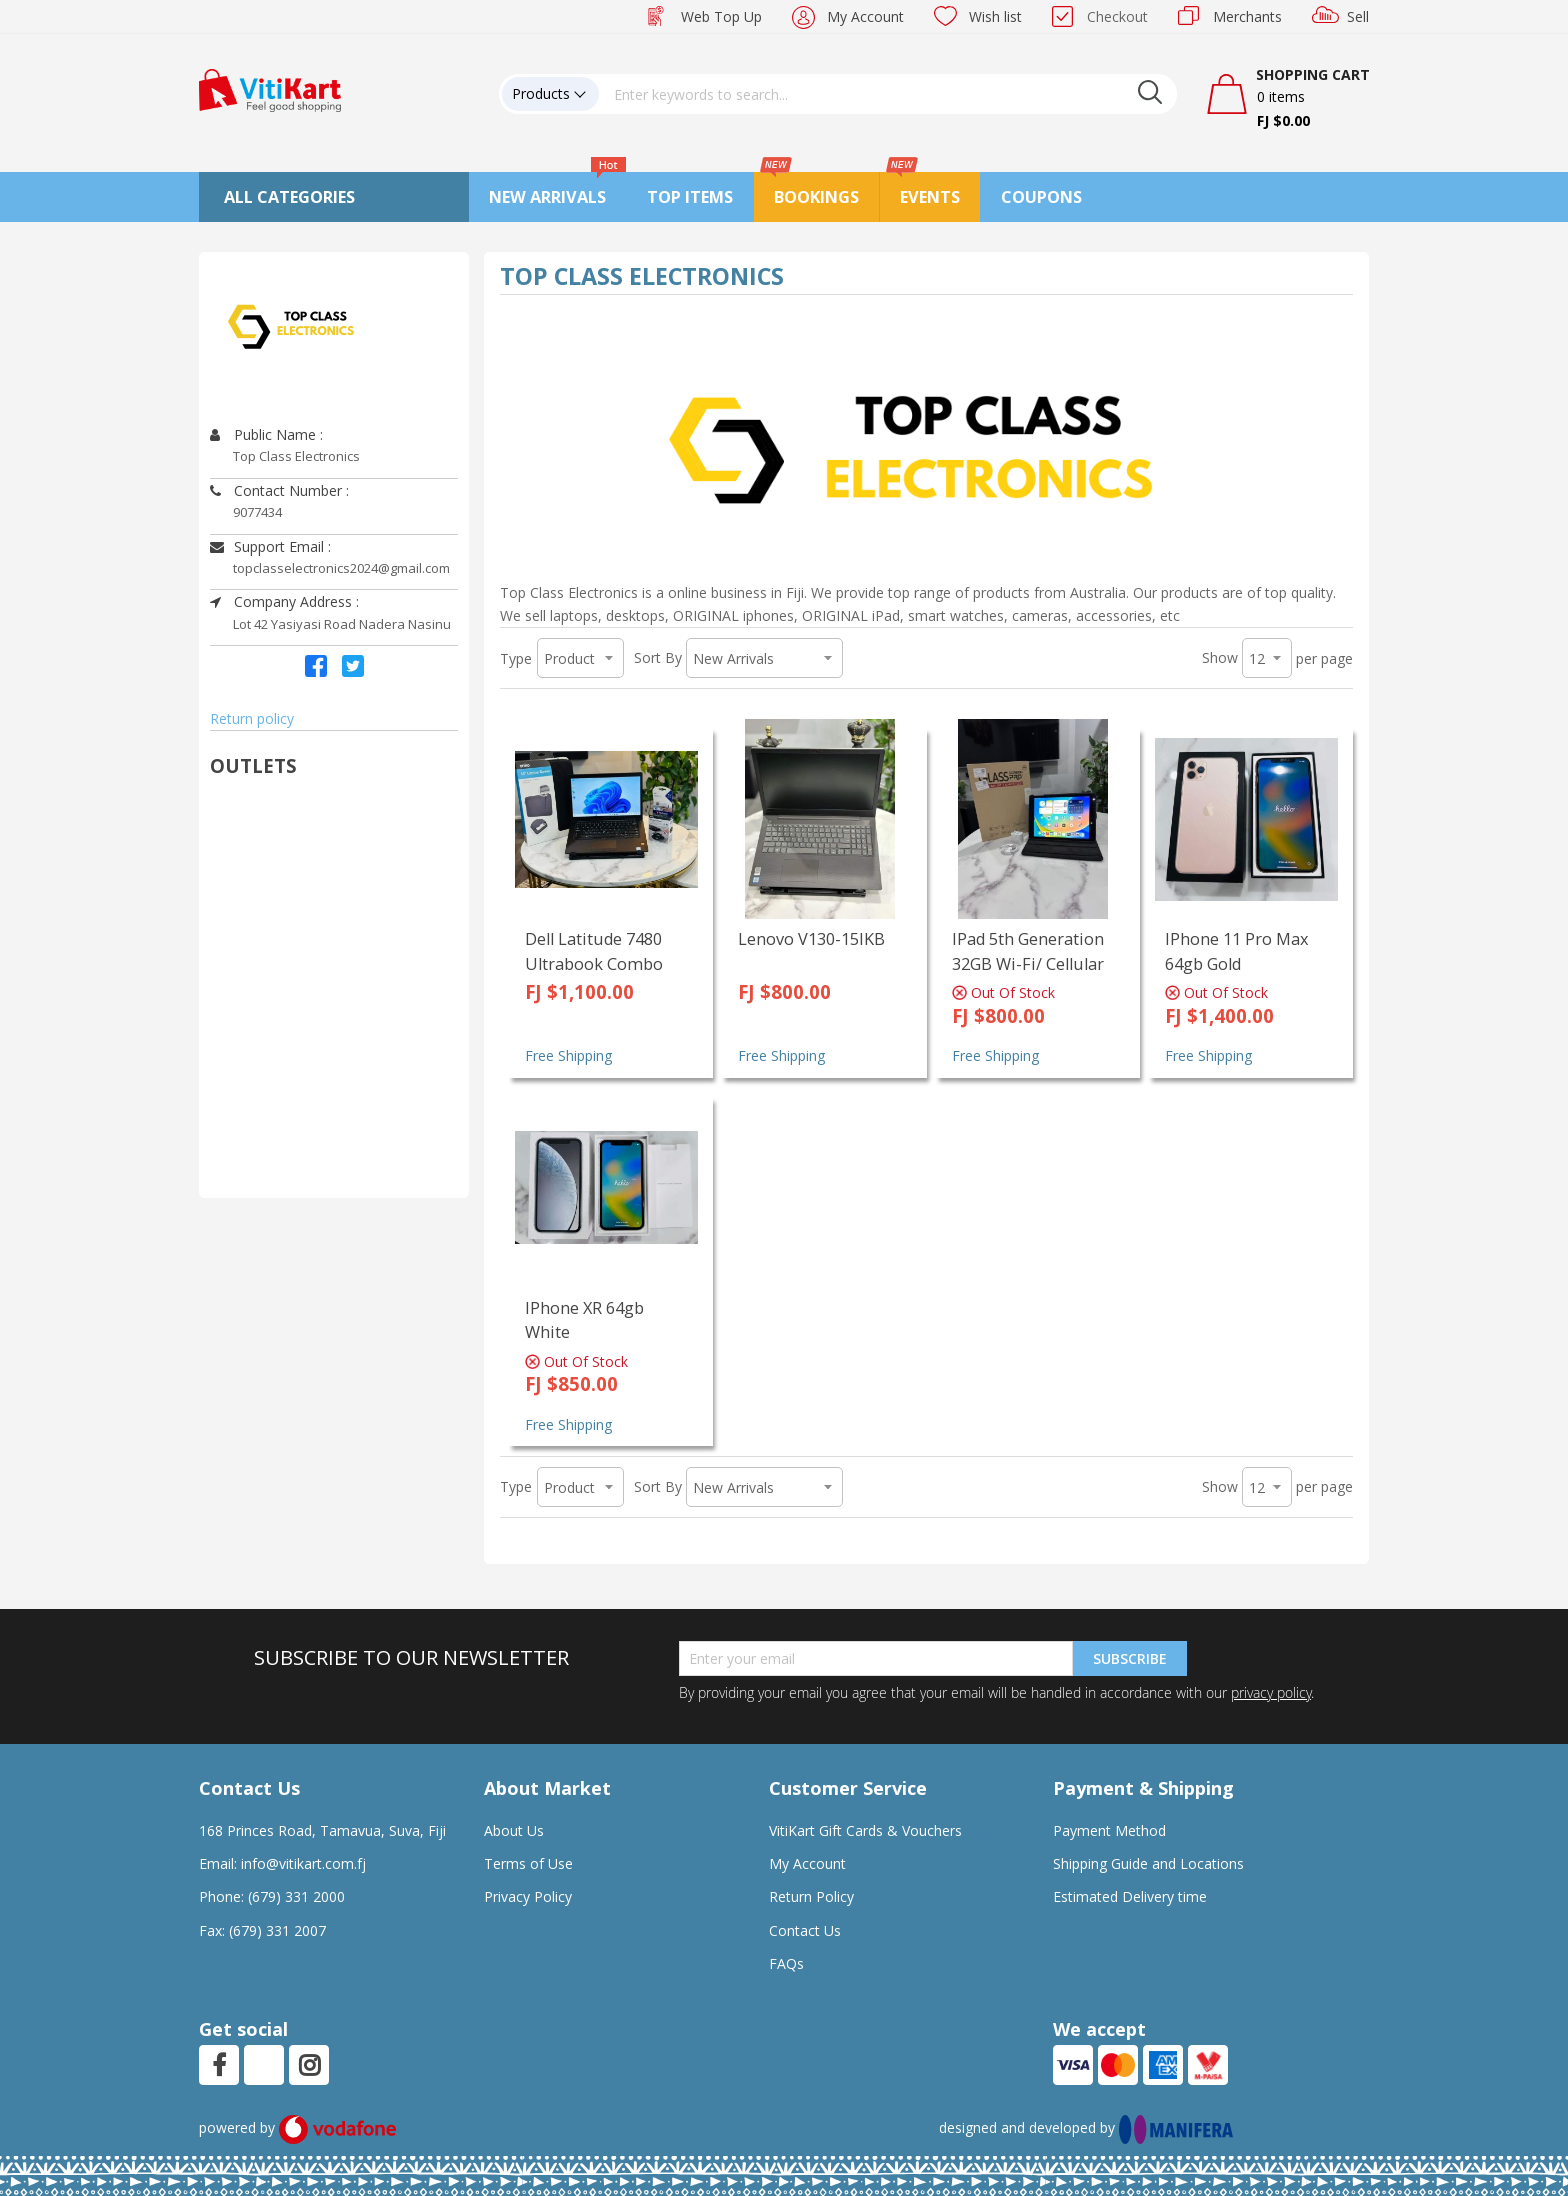 The height and width of the screenshot is (2196, 1568). What do you see at coordinates (514, 1830) in the screenshot?
I see `About Us` at bounding box center [514, 1830].